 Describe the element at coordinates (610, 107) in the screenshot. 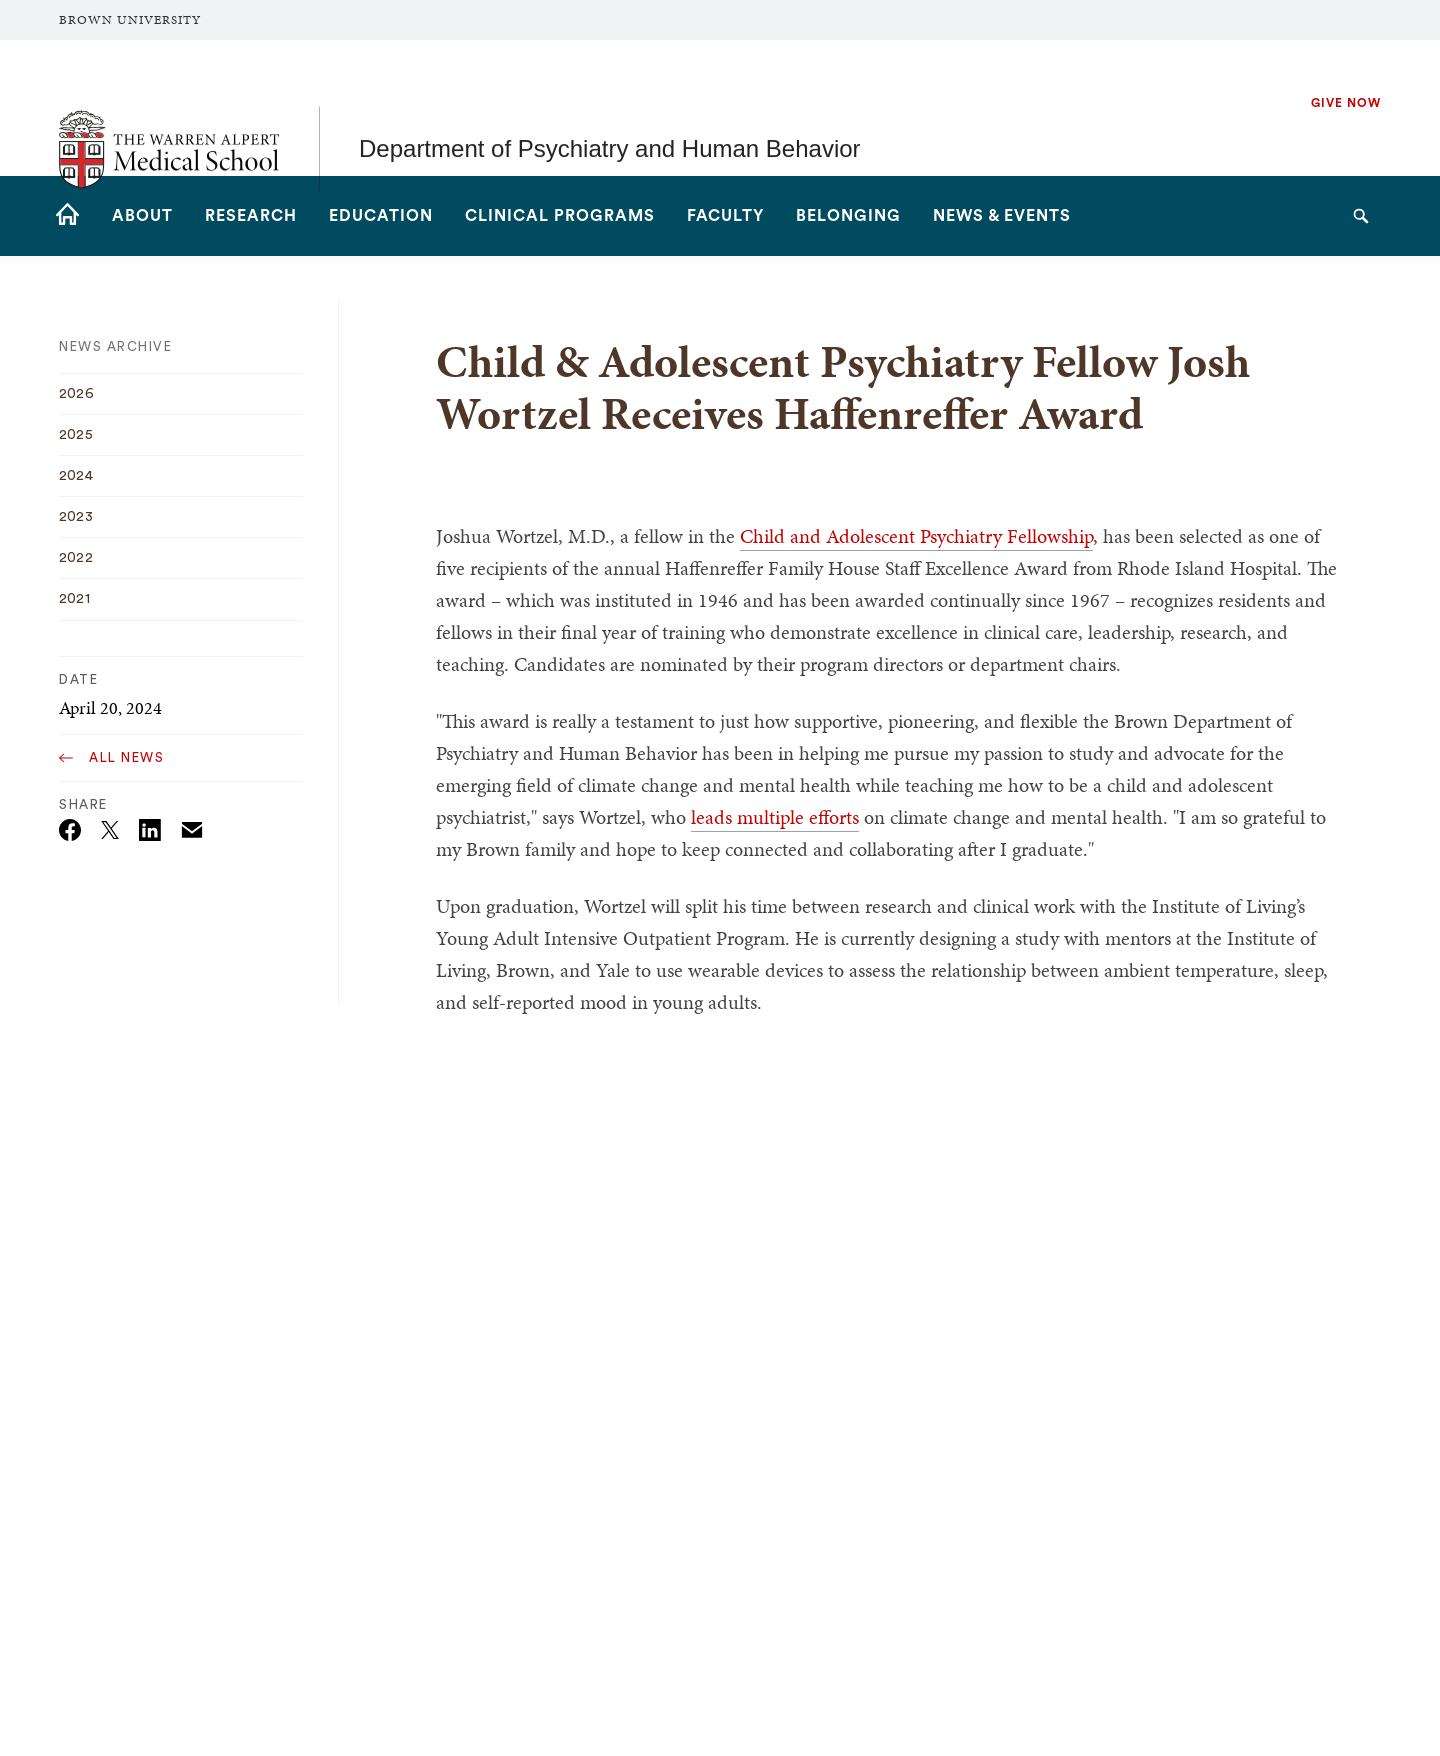

I see `Department of Psychiatry and Human Behavior` at that location.